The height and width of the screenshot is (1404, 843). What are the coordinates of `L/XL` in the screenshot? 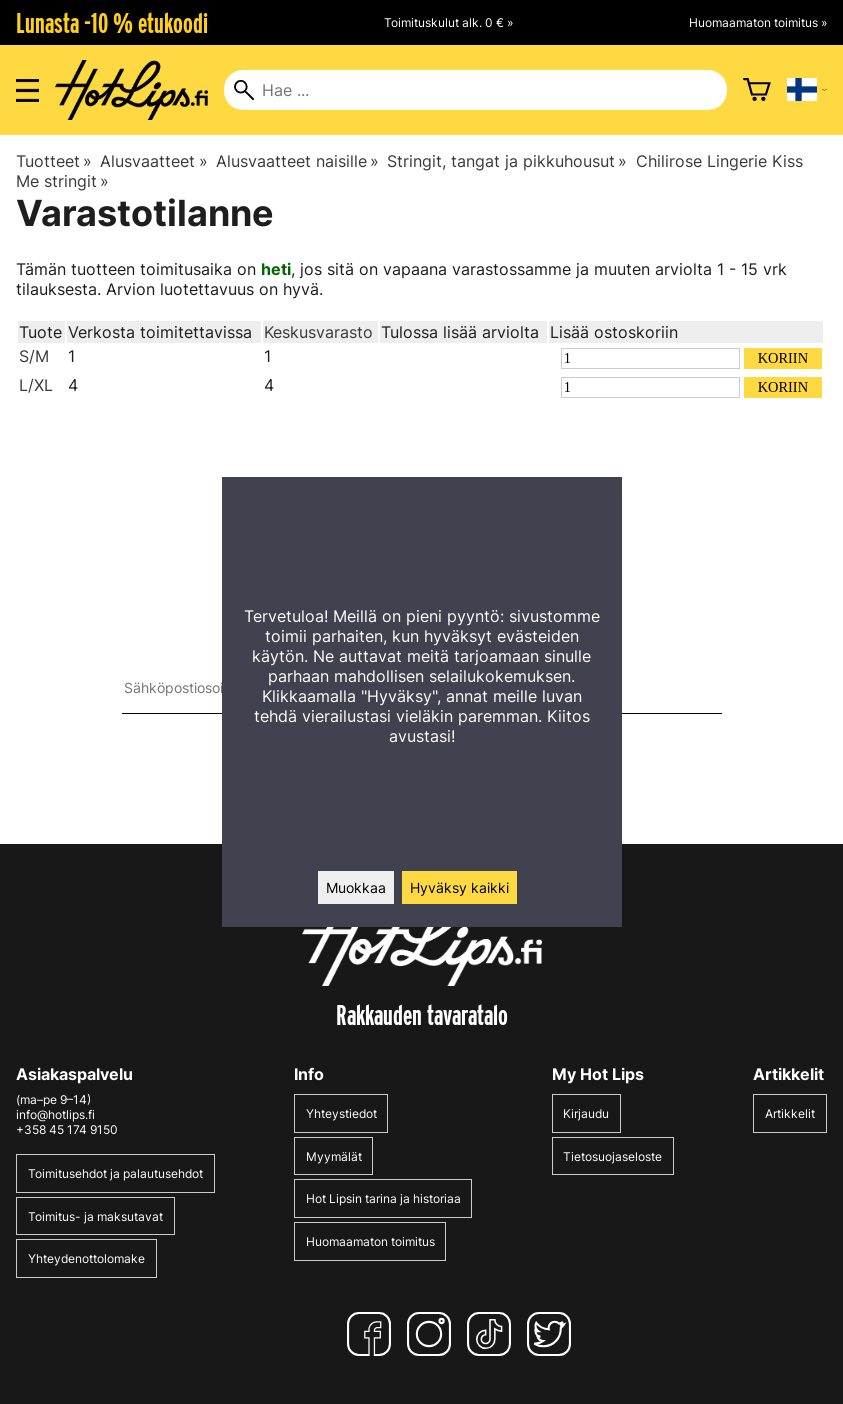 It's located at (36, 385).